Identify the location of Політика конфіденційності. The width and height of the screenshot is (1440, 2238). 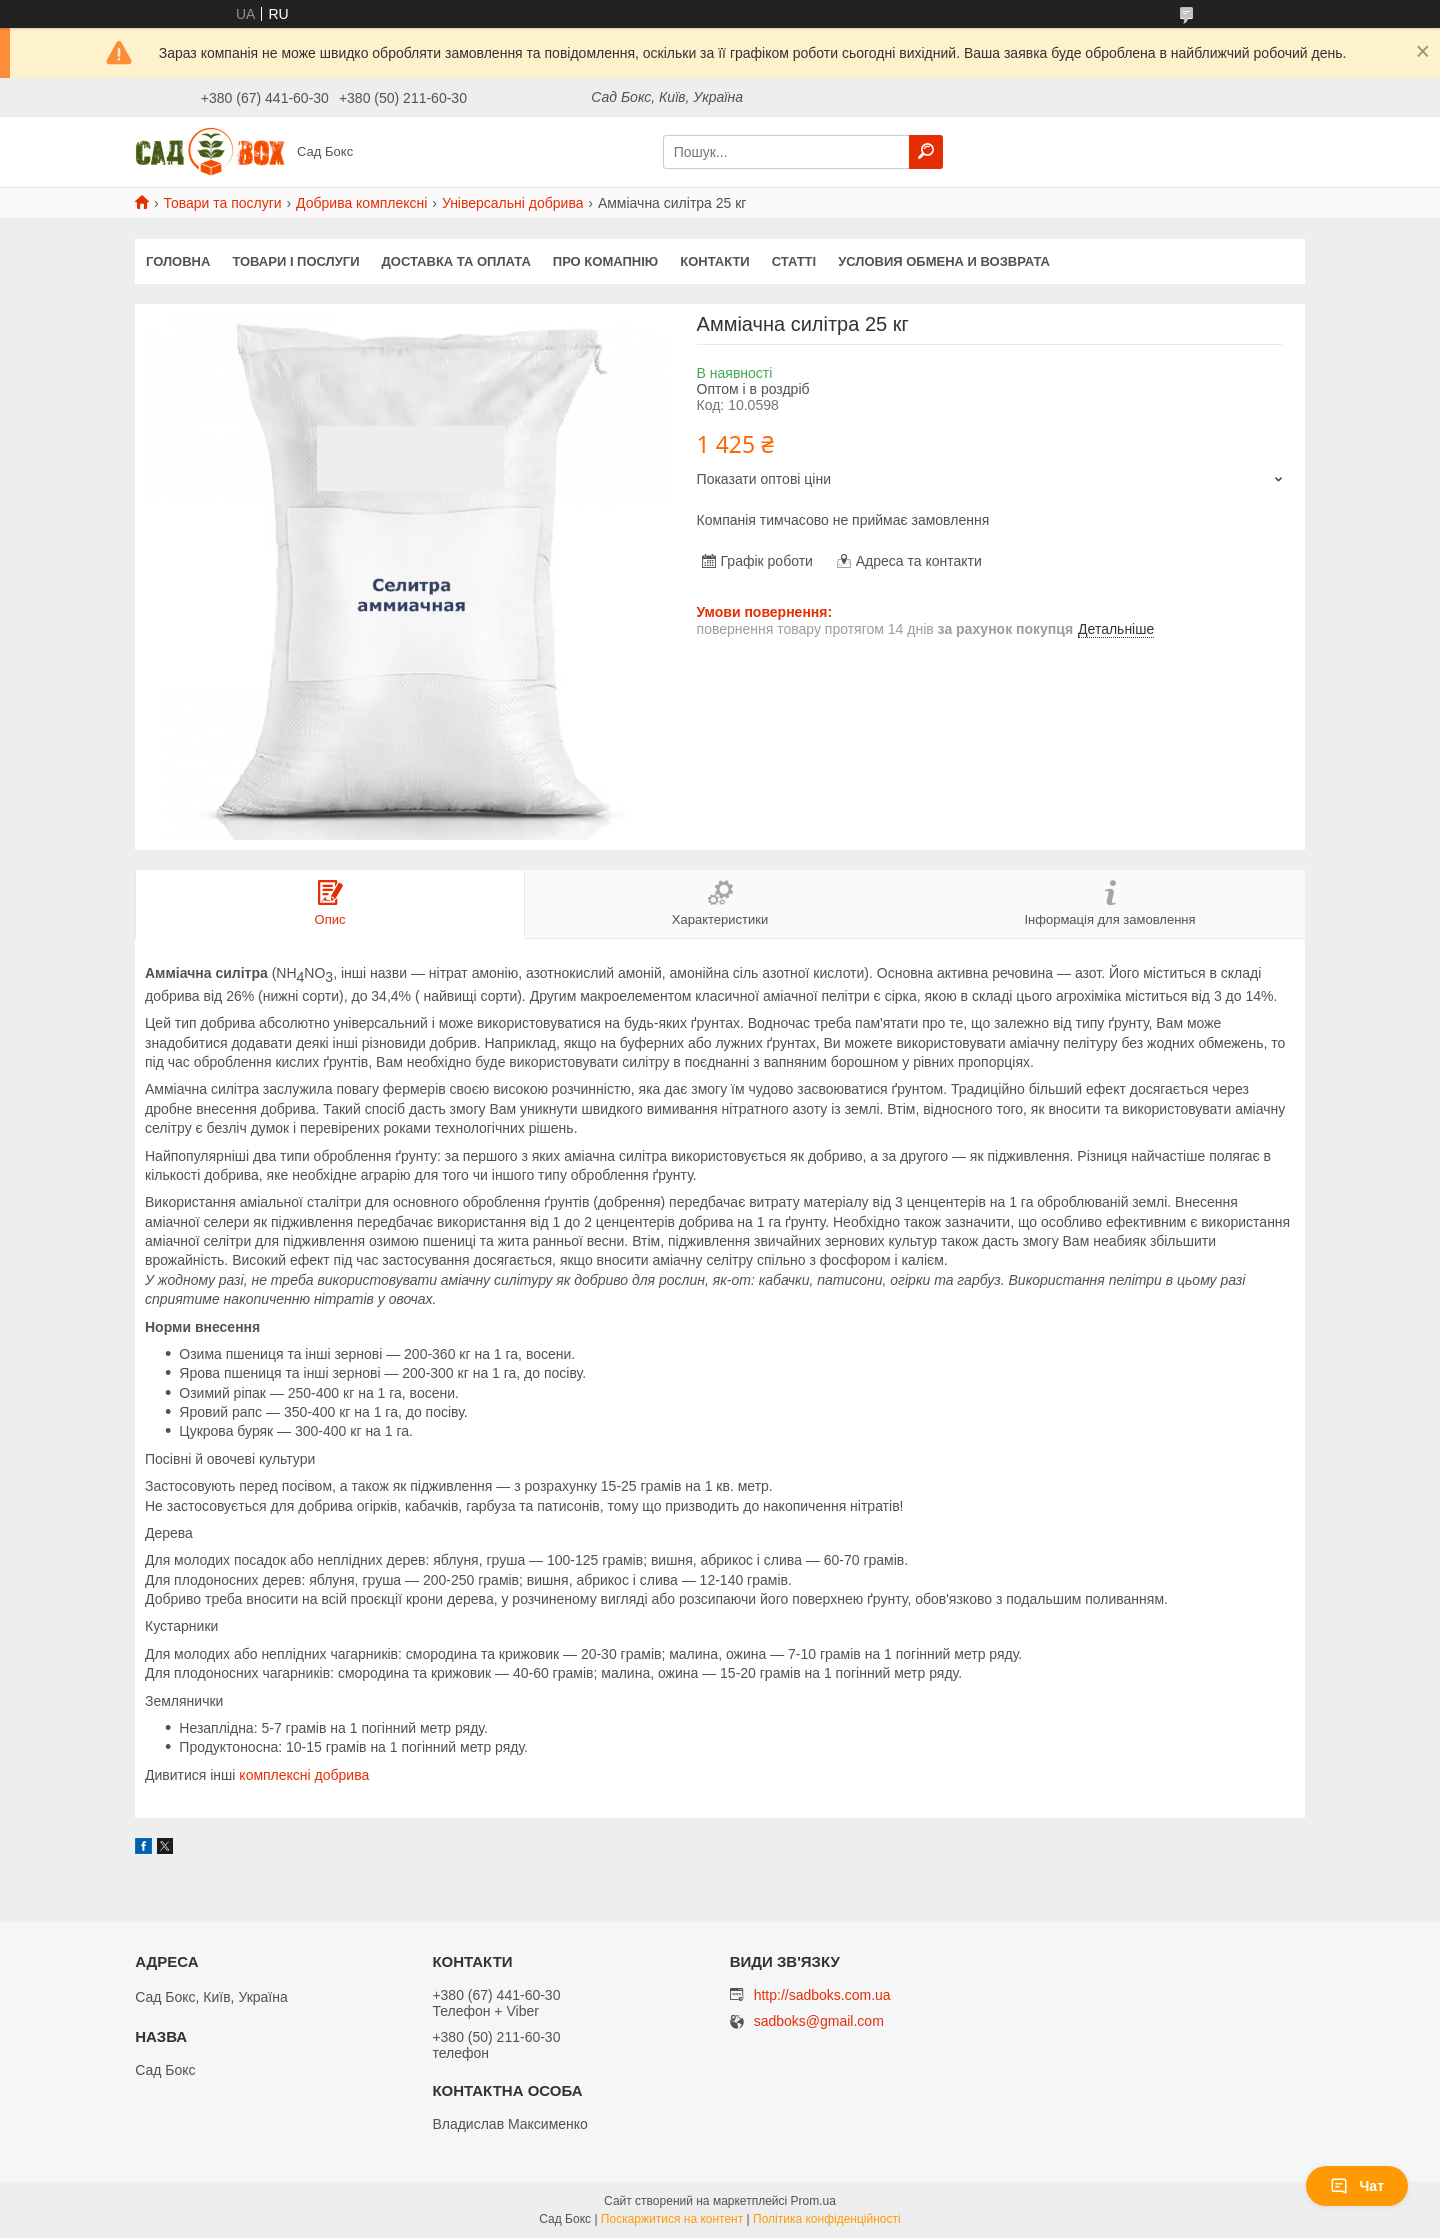
(827, 2219).